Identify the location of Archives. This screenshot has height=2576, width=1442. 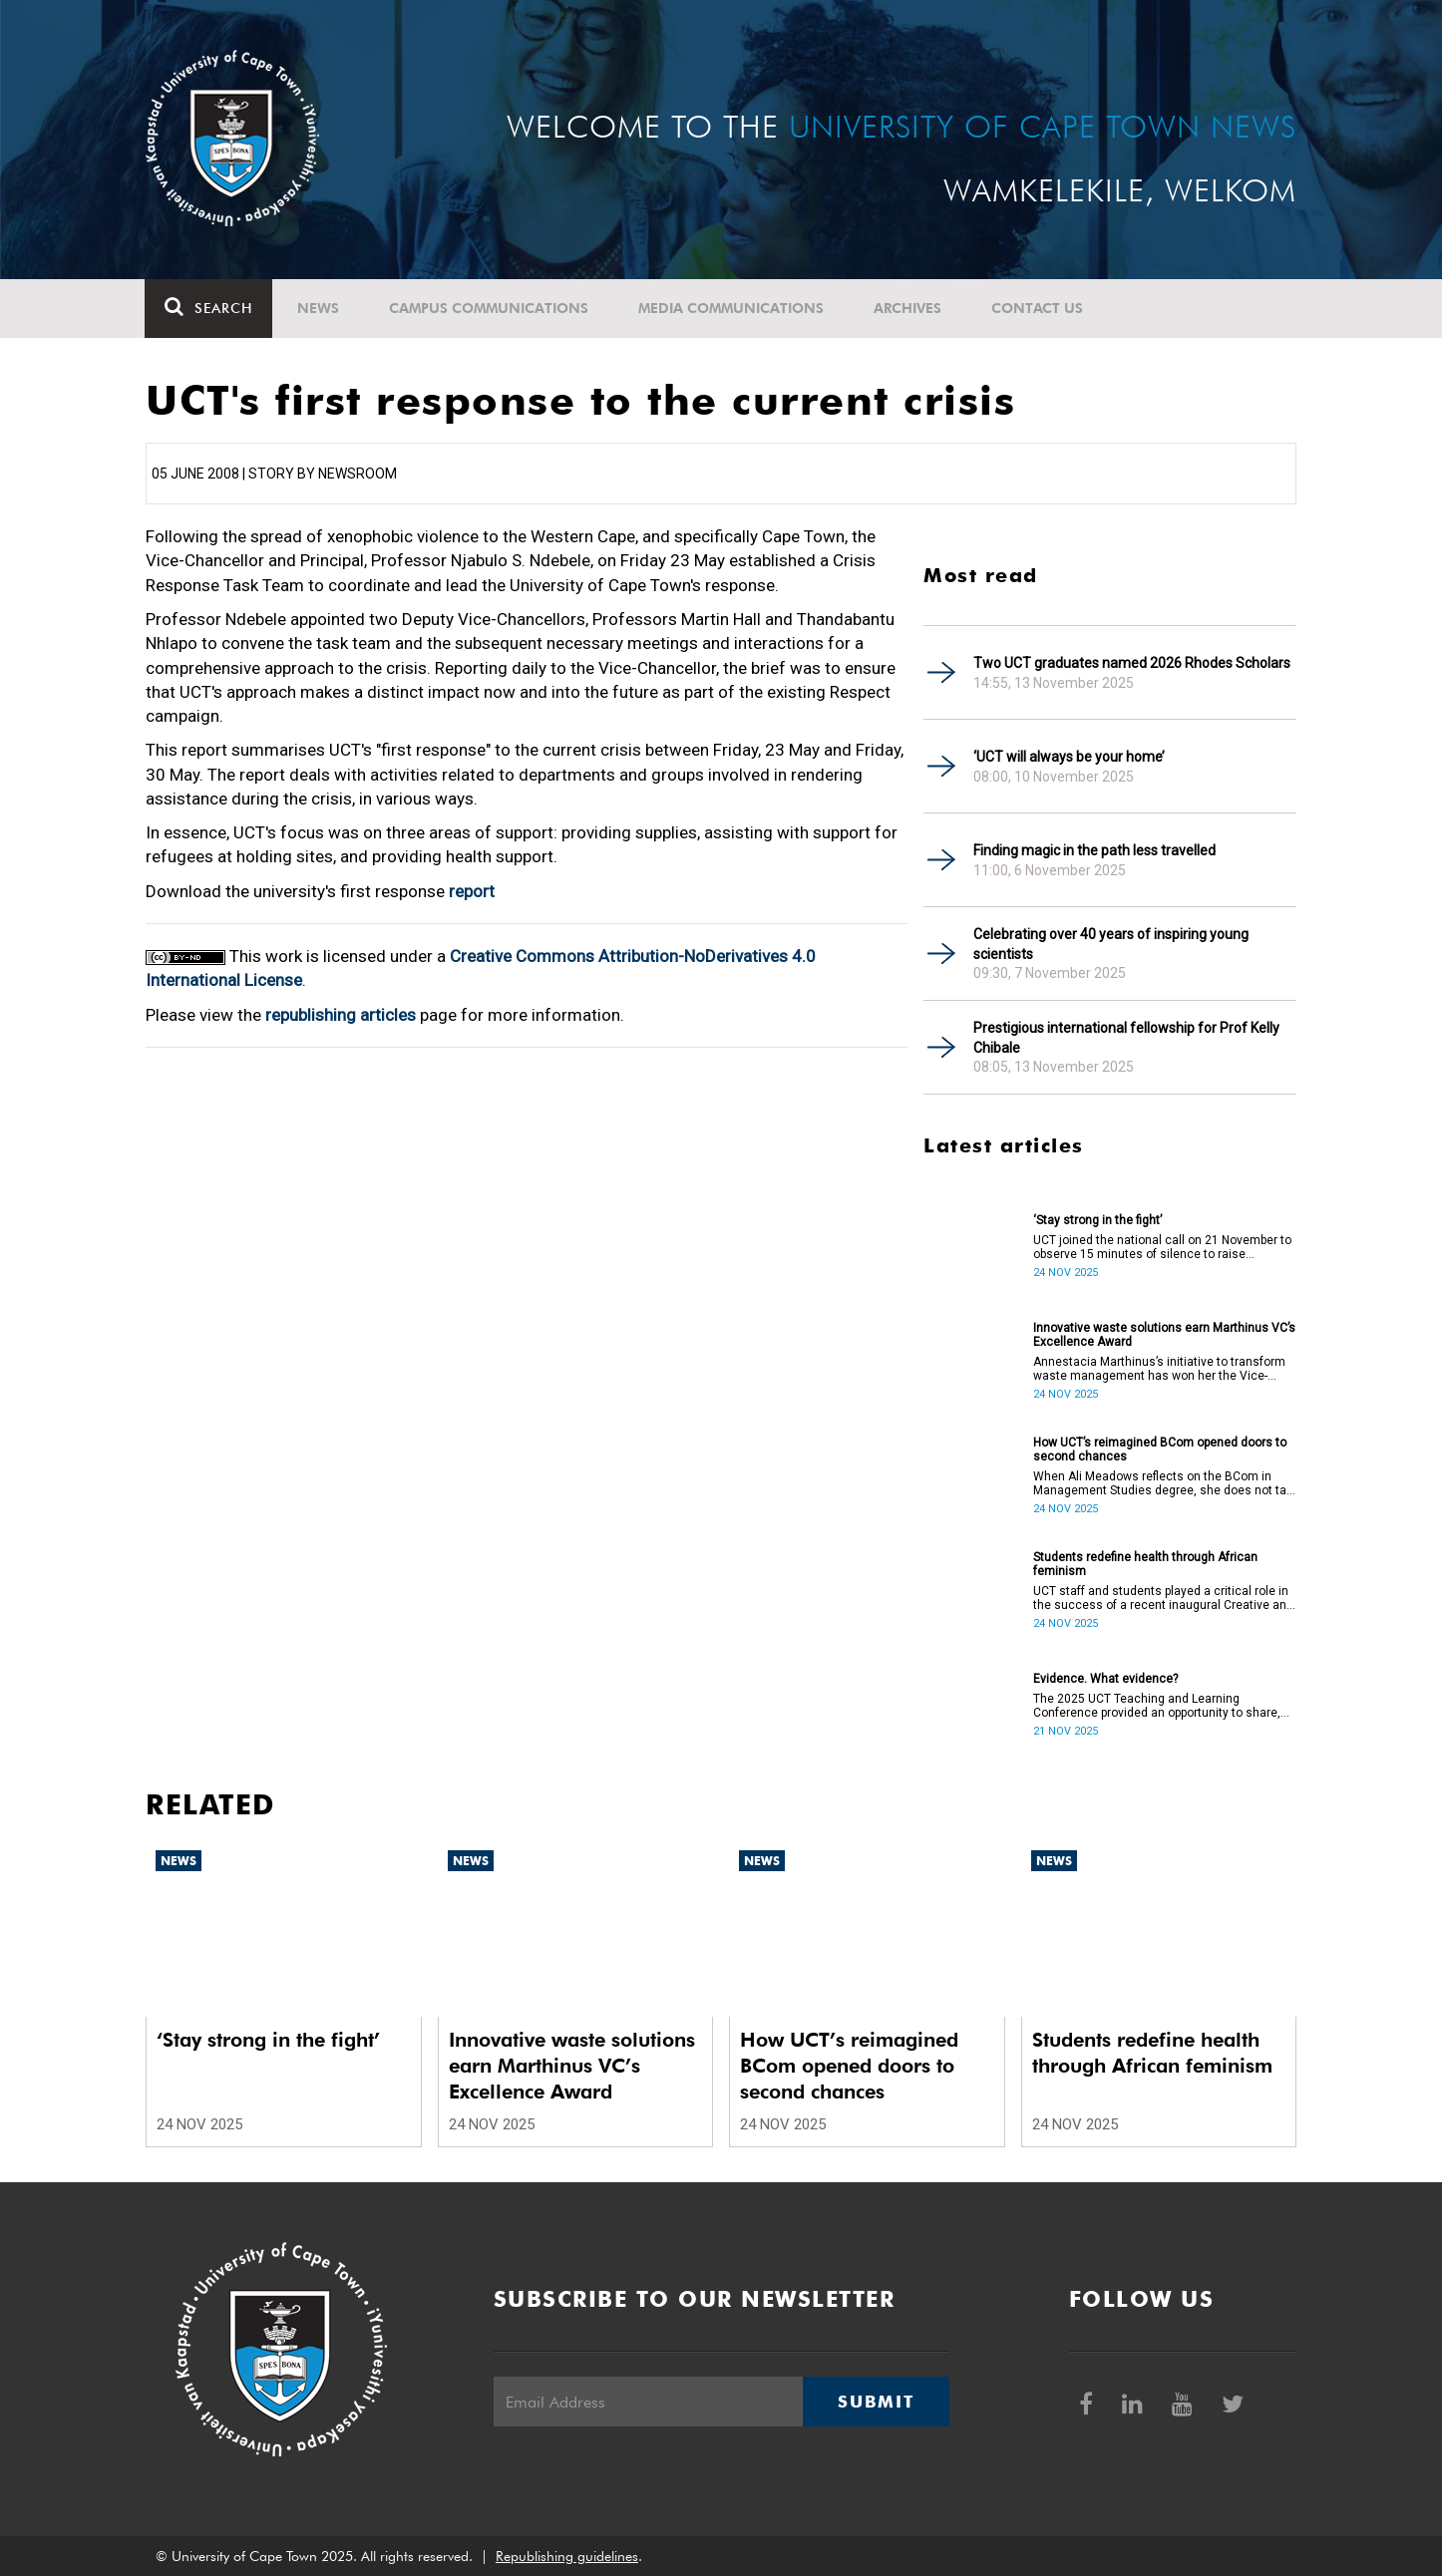
(908, 308).